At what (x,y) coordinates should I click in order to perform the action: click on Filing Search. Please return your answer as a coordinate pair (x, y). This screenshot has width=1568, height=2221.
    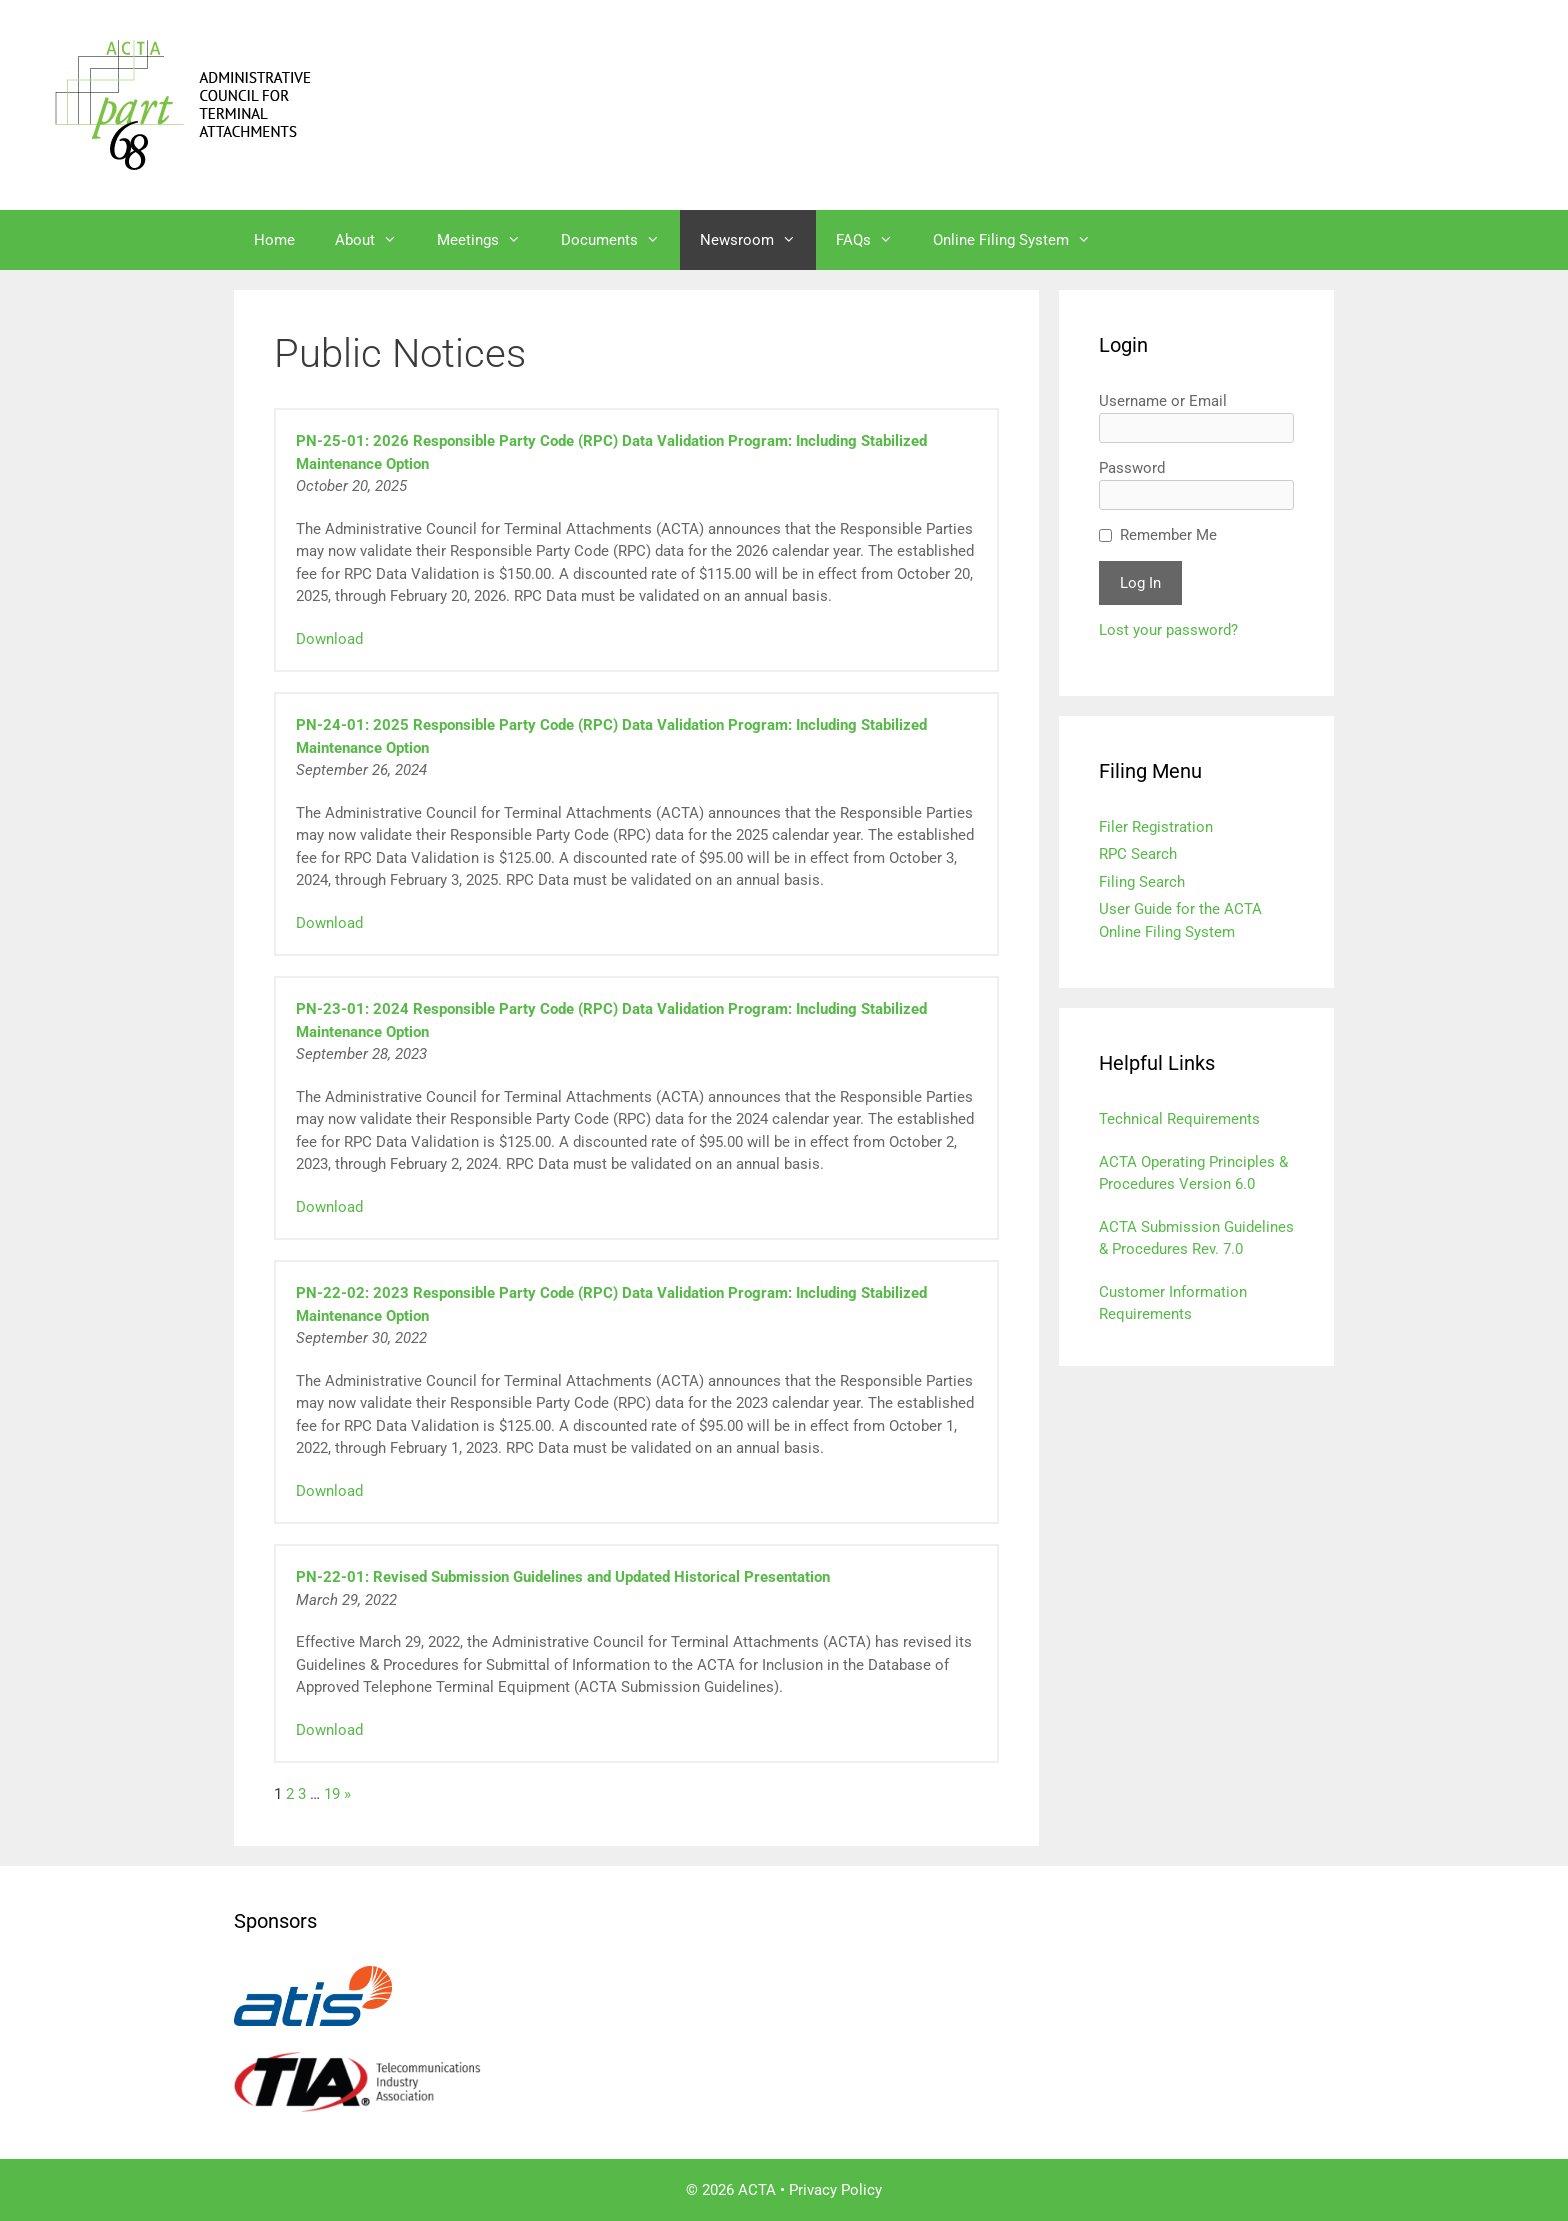
    Looking at the image, I should click on (1142, 882).